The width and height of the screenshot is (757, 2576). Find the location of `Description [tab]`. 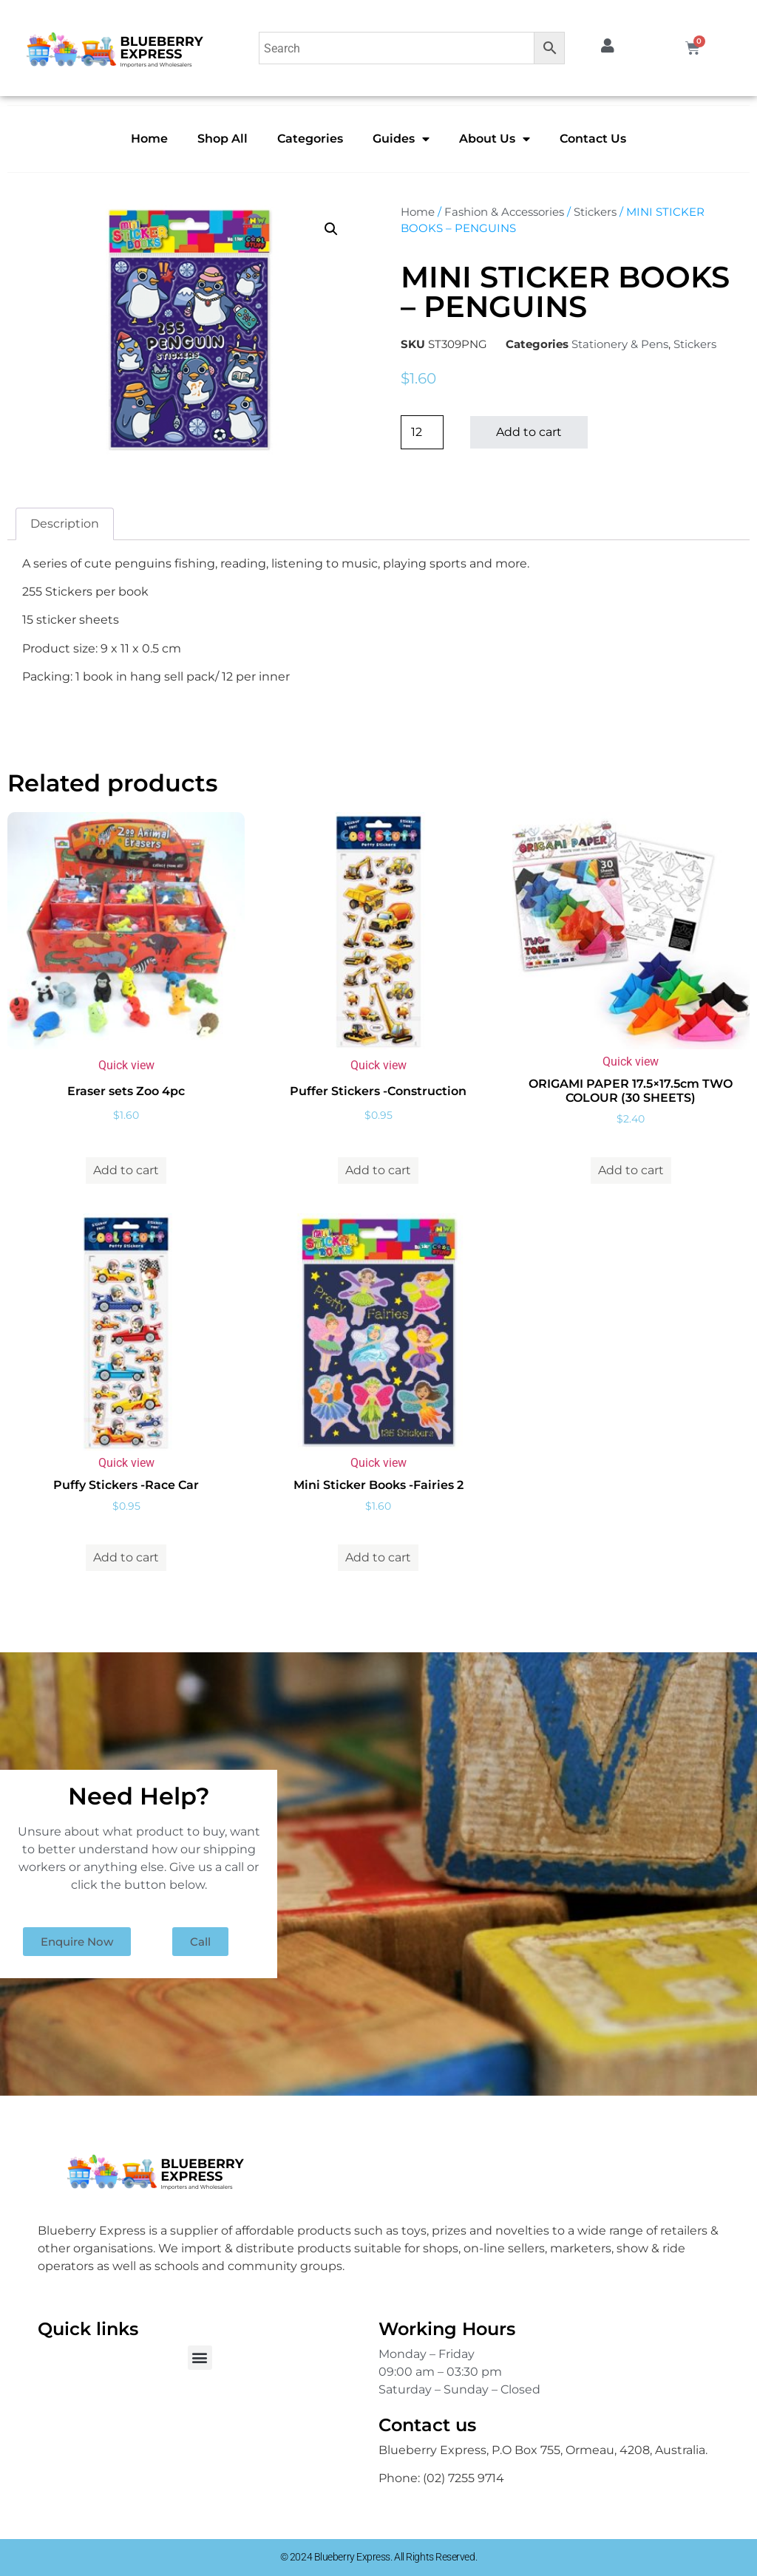

Description [tab] is located at coordinates (64, 524).